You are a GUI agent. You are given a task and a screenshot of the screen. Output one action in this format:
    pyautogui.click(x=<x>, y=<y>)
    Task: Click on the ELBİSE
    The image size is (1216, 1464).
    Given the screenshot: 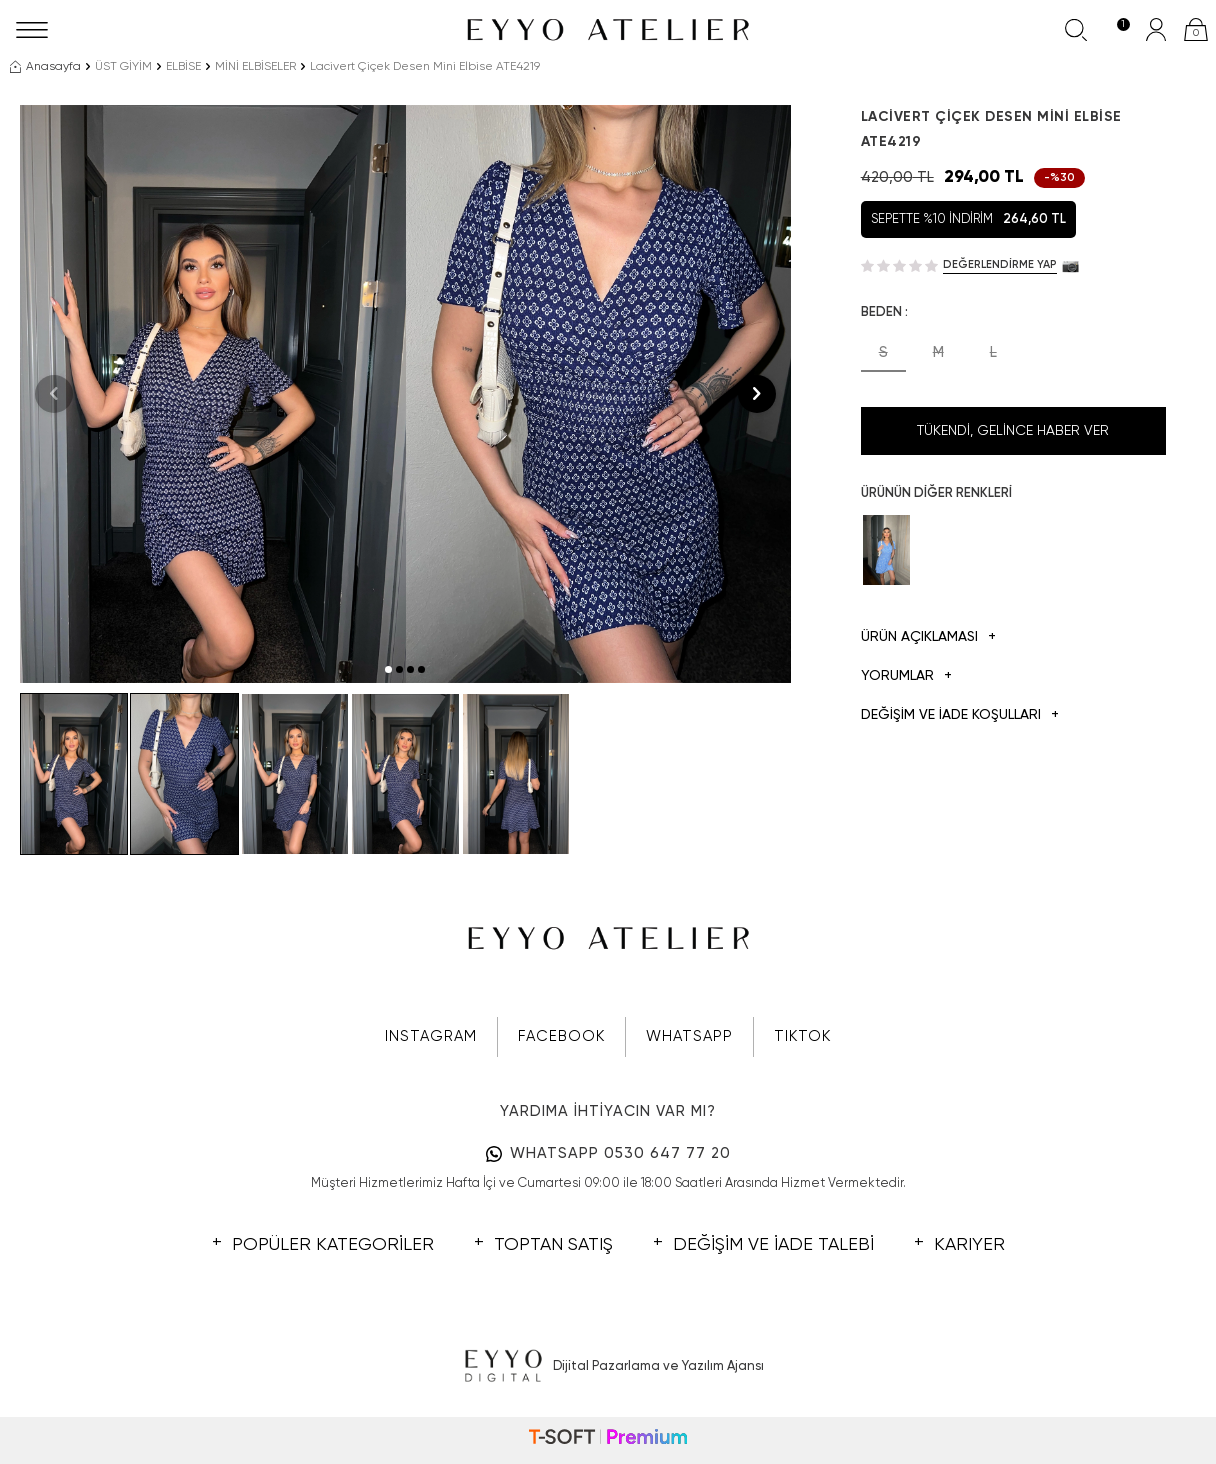 What is the action you would take?
    pyautogui.click(x=183, y=67)
    